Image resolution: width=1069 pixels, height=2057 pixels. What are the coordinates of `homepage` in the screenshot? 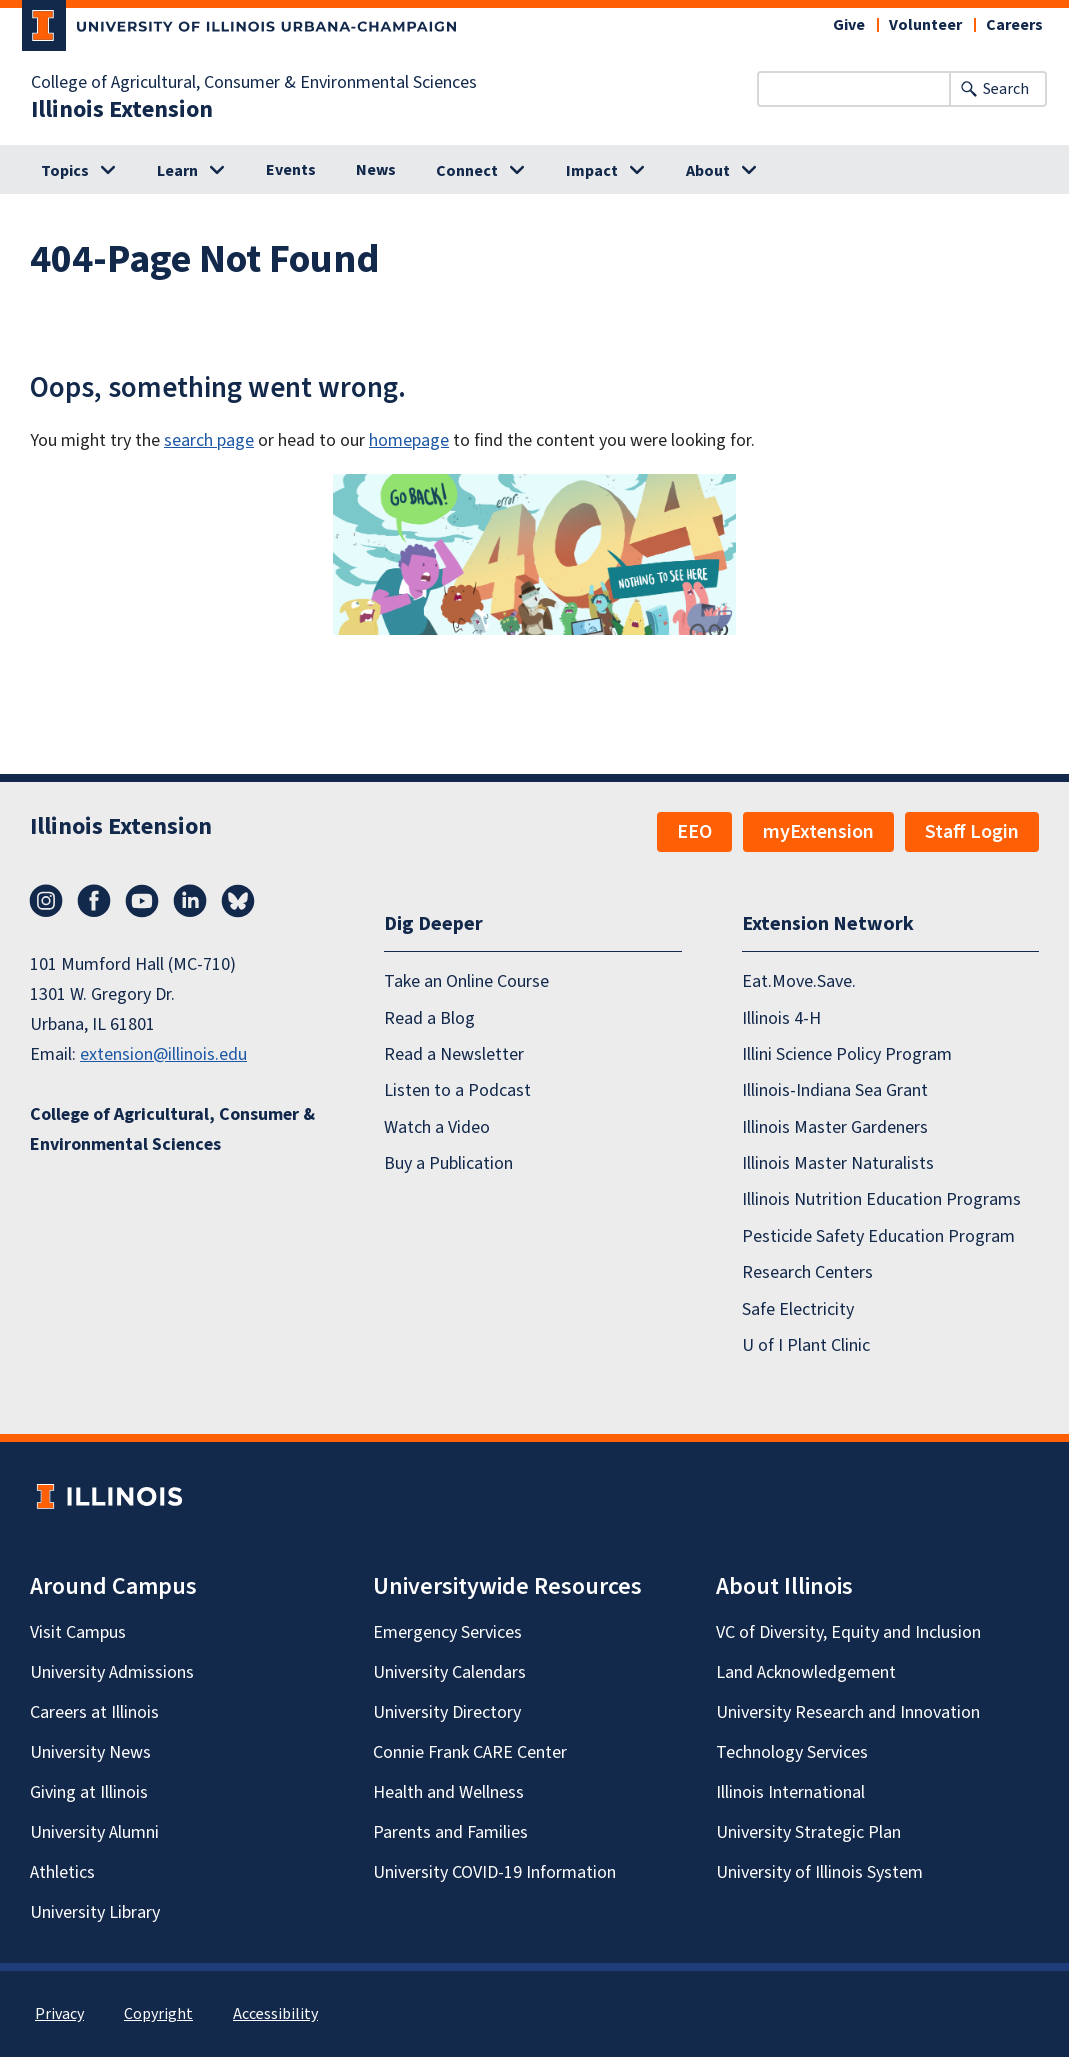 It's located at (409, 440).